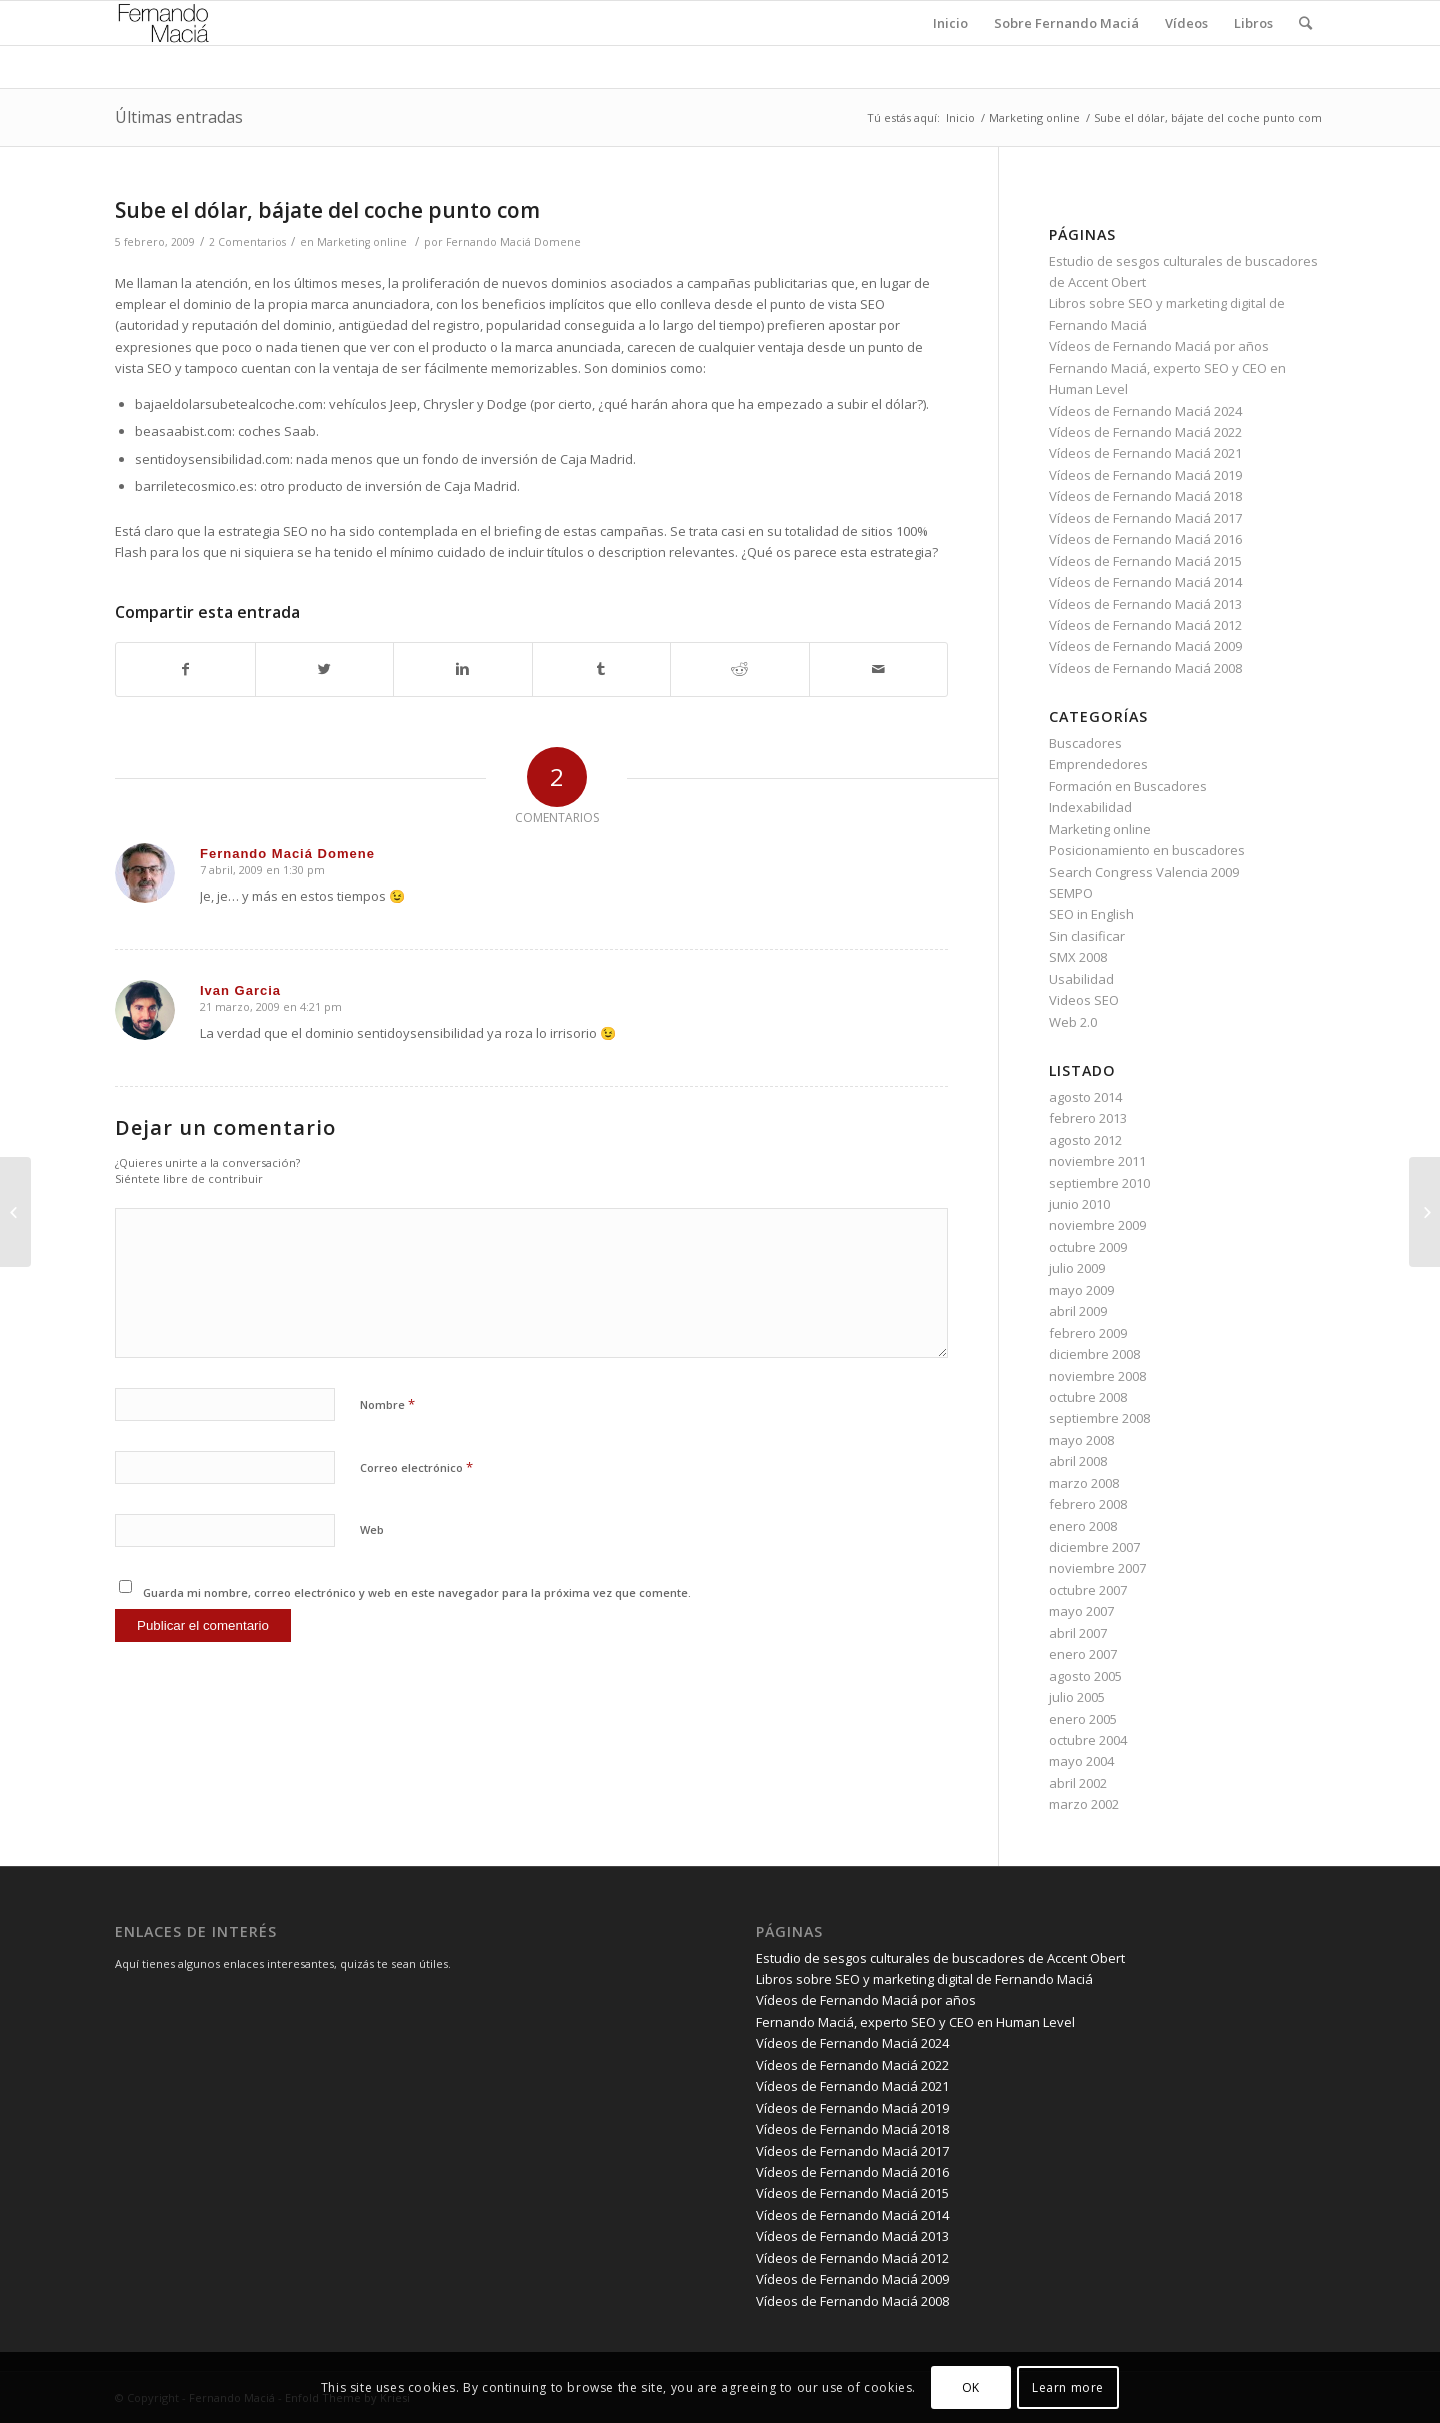 Image resolution: width=1440 pixels, height=2423 pixels. I want to click on julio 2009, so click(1077, 1268).